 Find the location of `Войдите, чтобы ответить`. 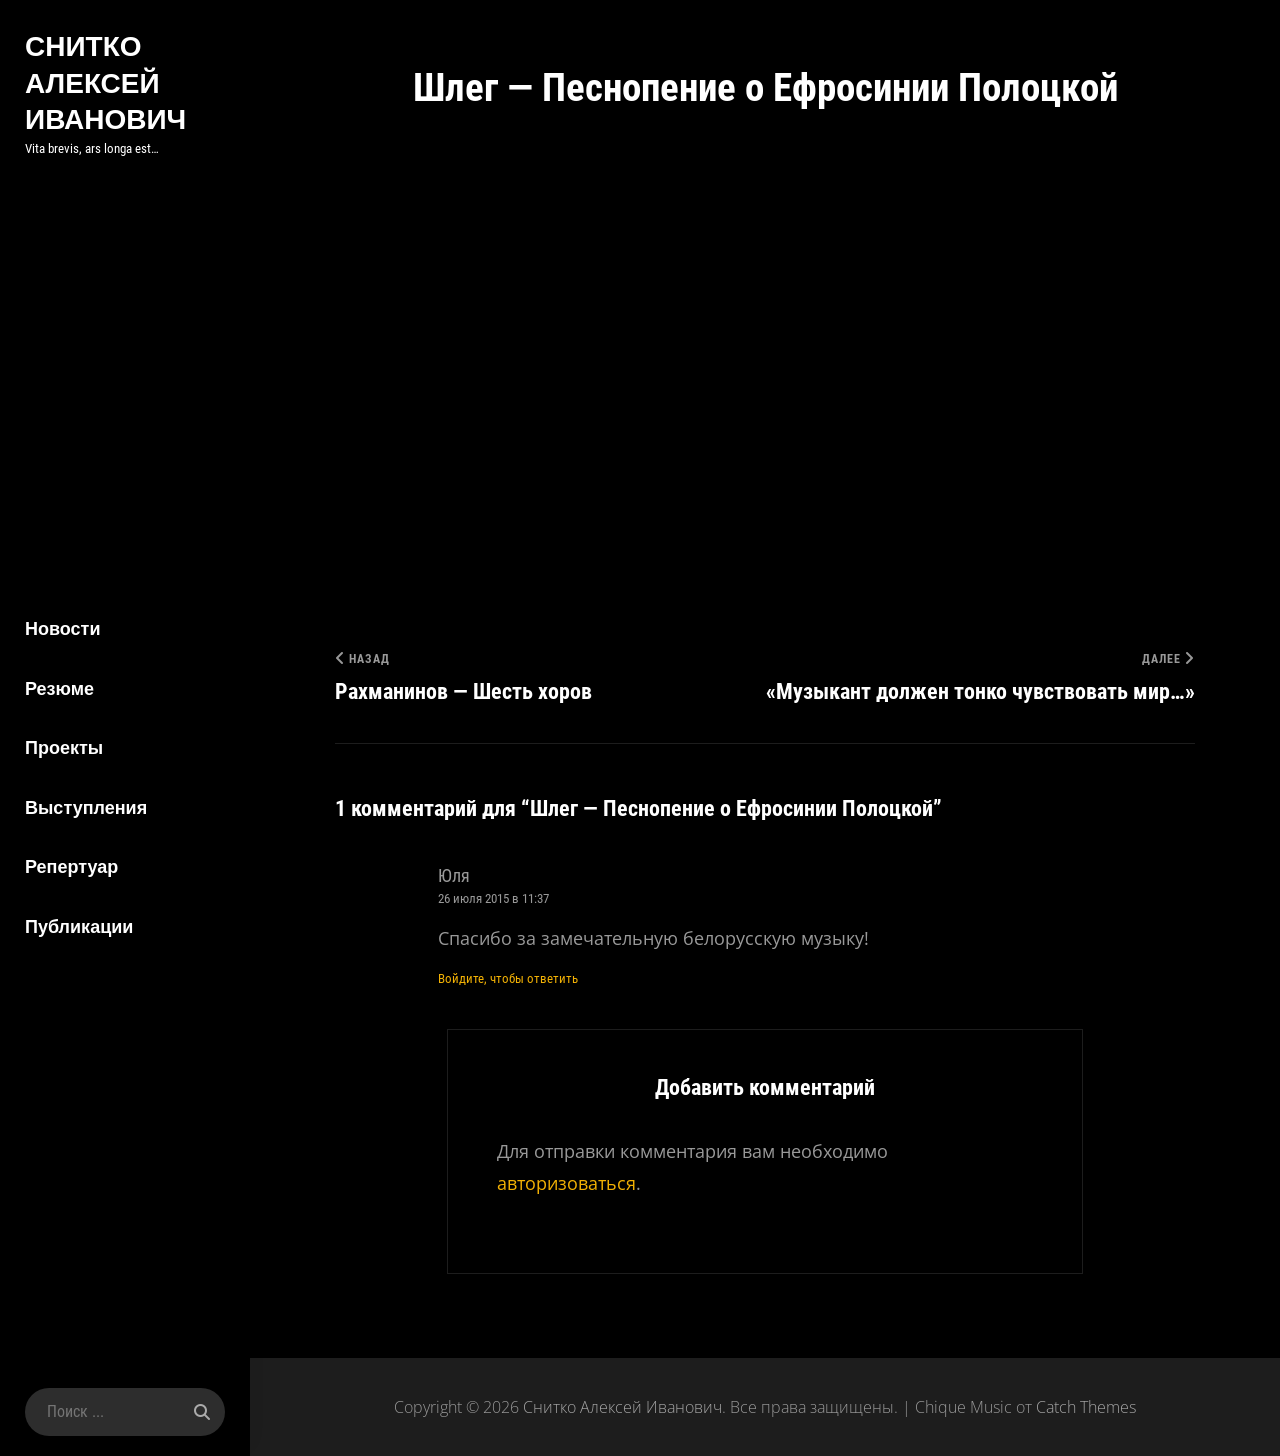

Войдите, чтобы ответить is located at coordinates (508, 978).